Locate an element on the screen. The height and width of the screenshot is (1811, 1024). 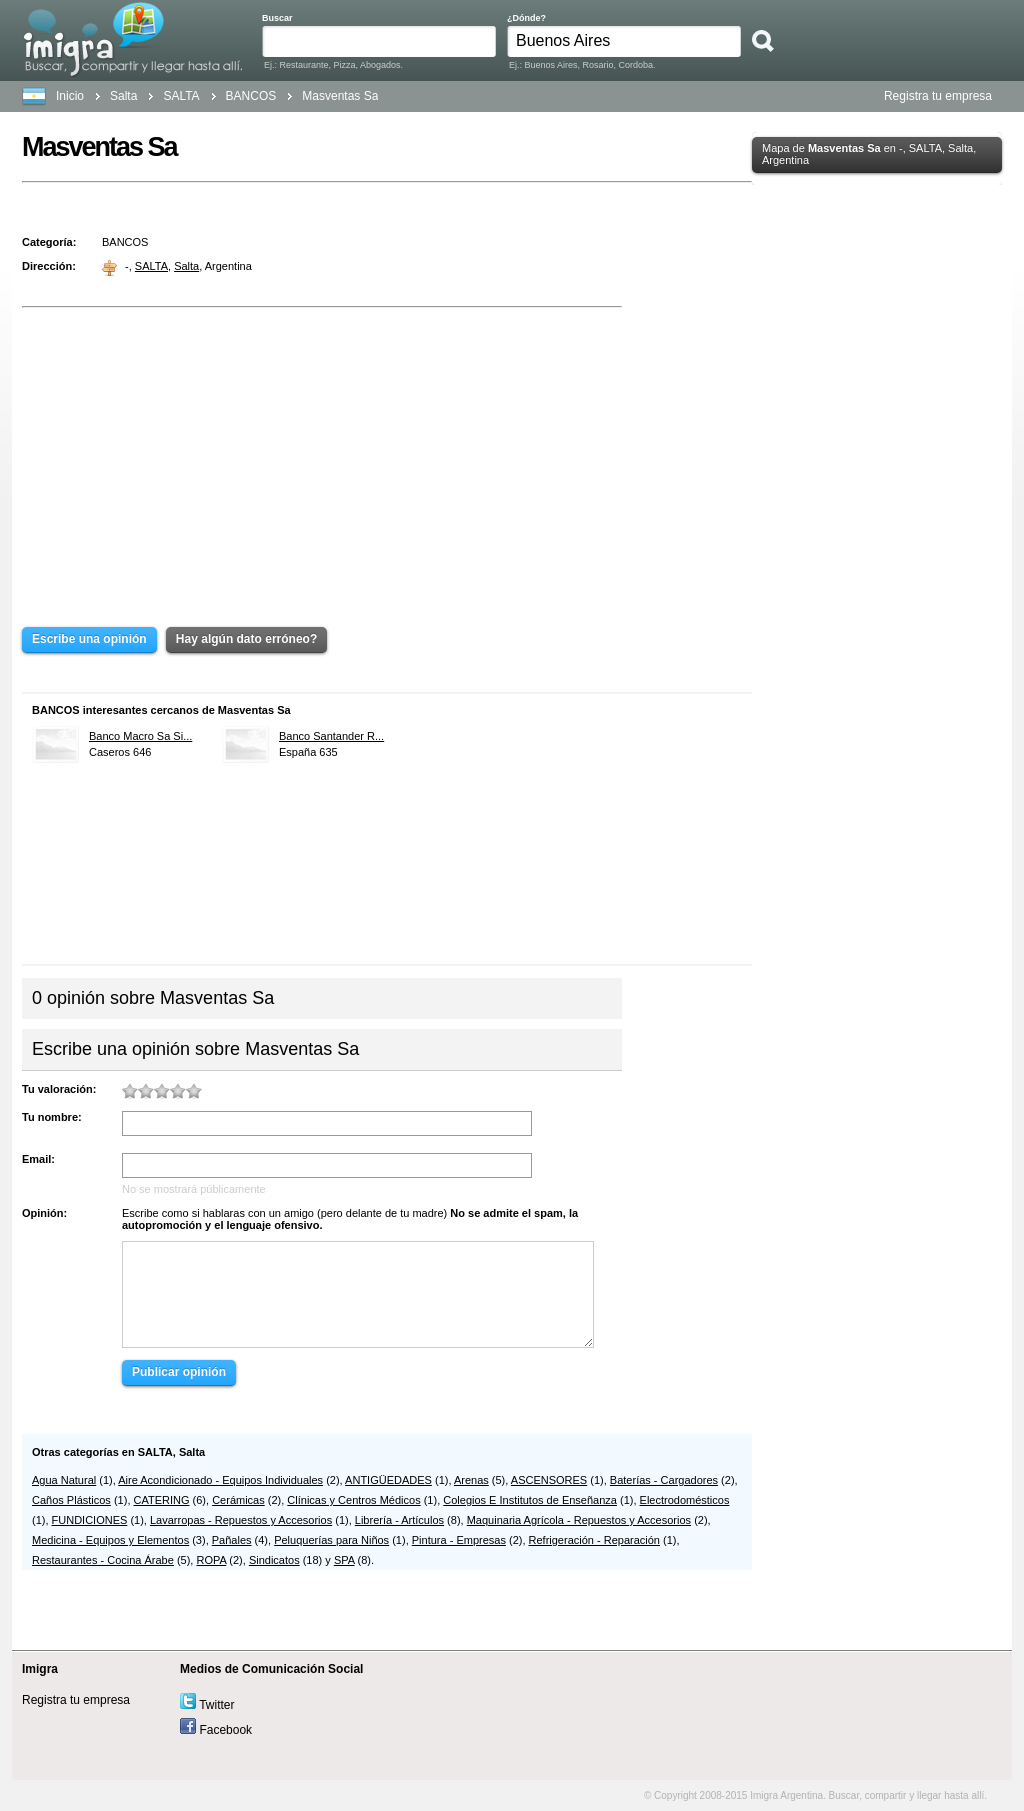
Caños Plásticos is located at coordinates (71, 1500).